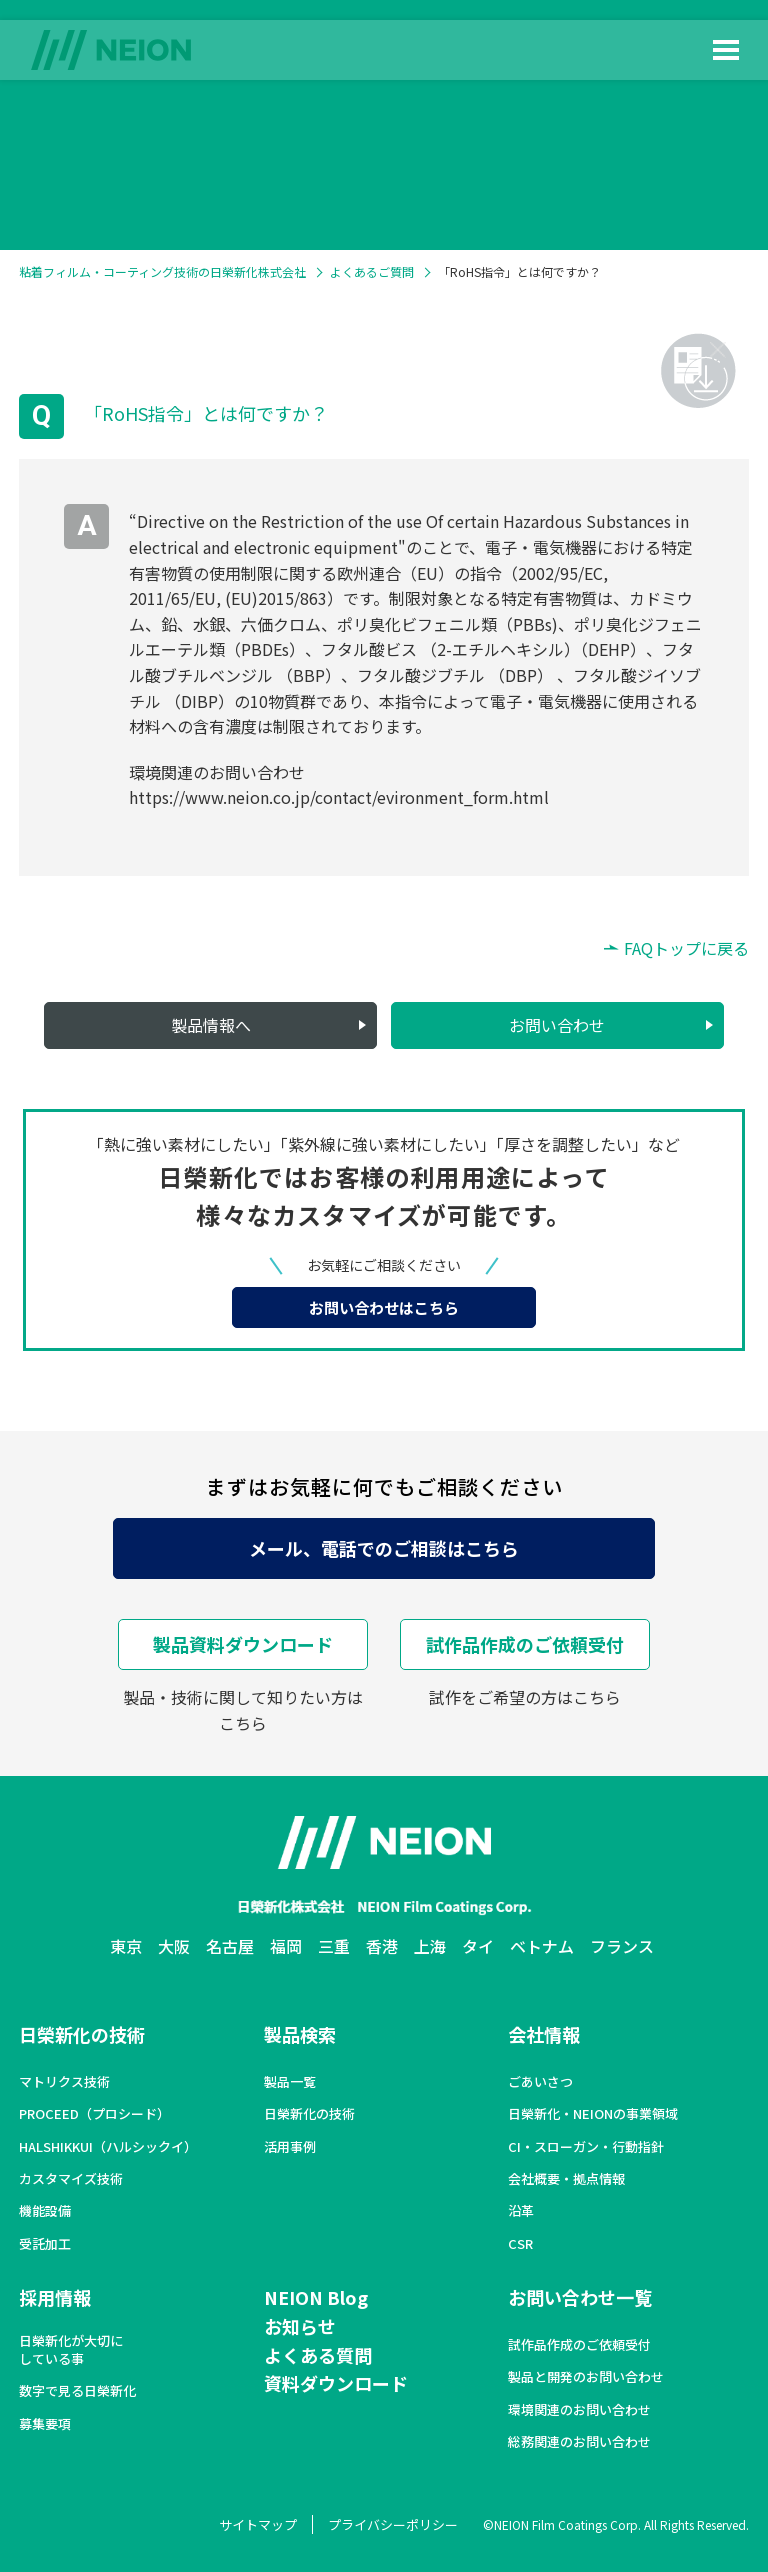 This screenshot has width=768, height=2572. I want to click on お問い合わせはこちら, so click(384, 1307).